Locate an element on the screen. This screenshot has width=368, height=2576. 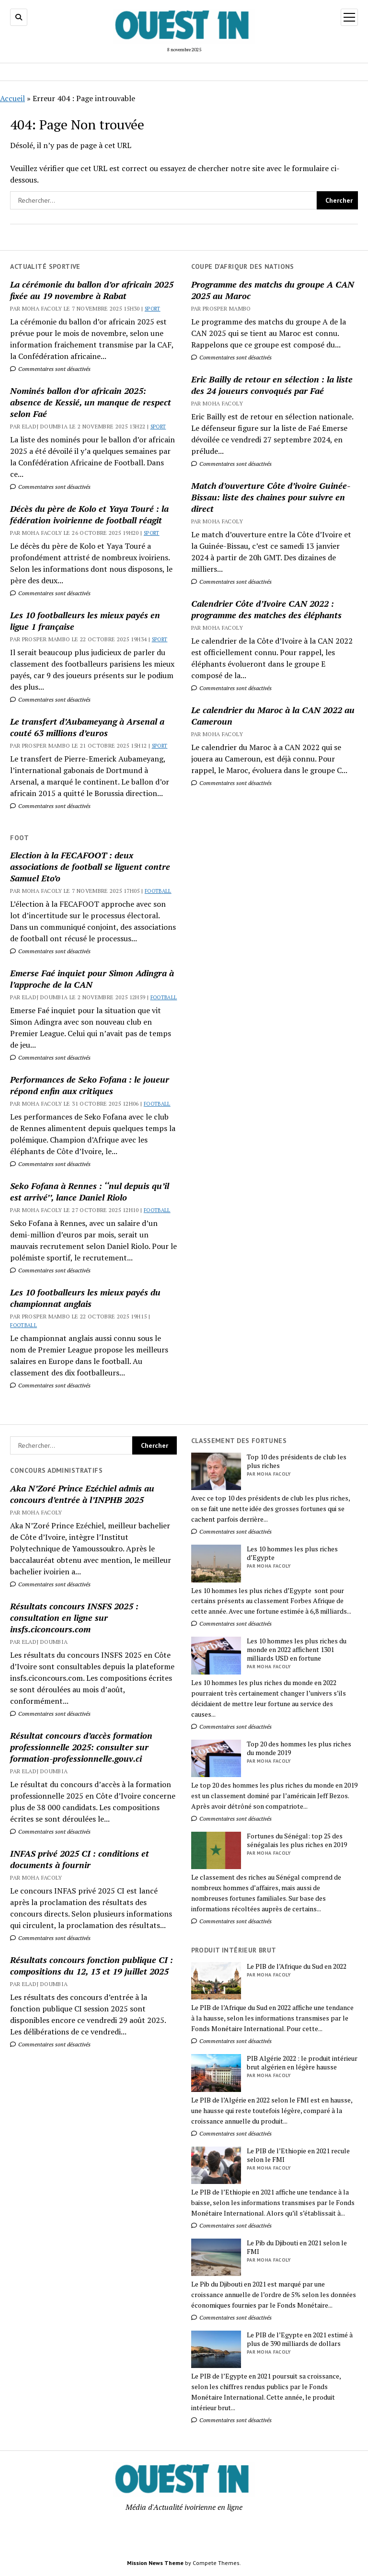
Emerse Faé inquiet pour Simon Adingra à l’approche de la CAN is located at coordinates (92, 978).